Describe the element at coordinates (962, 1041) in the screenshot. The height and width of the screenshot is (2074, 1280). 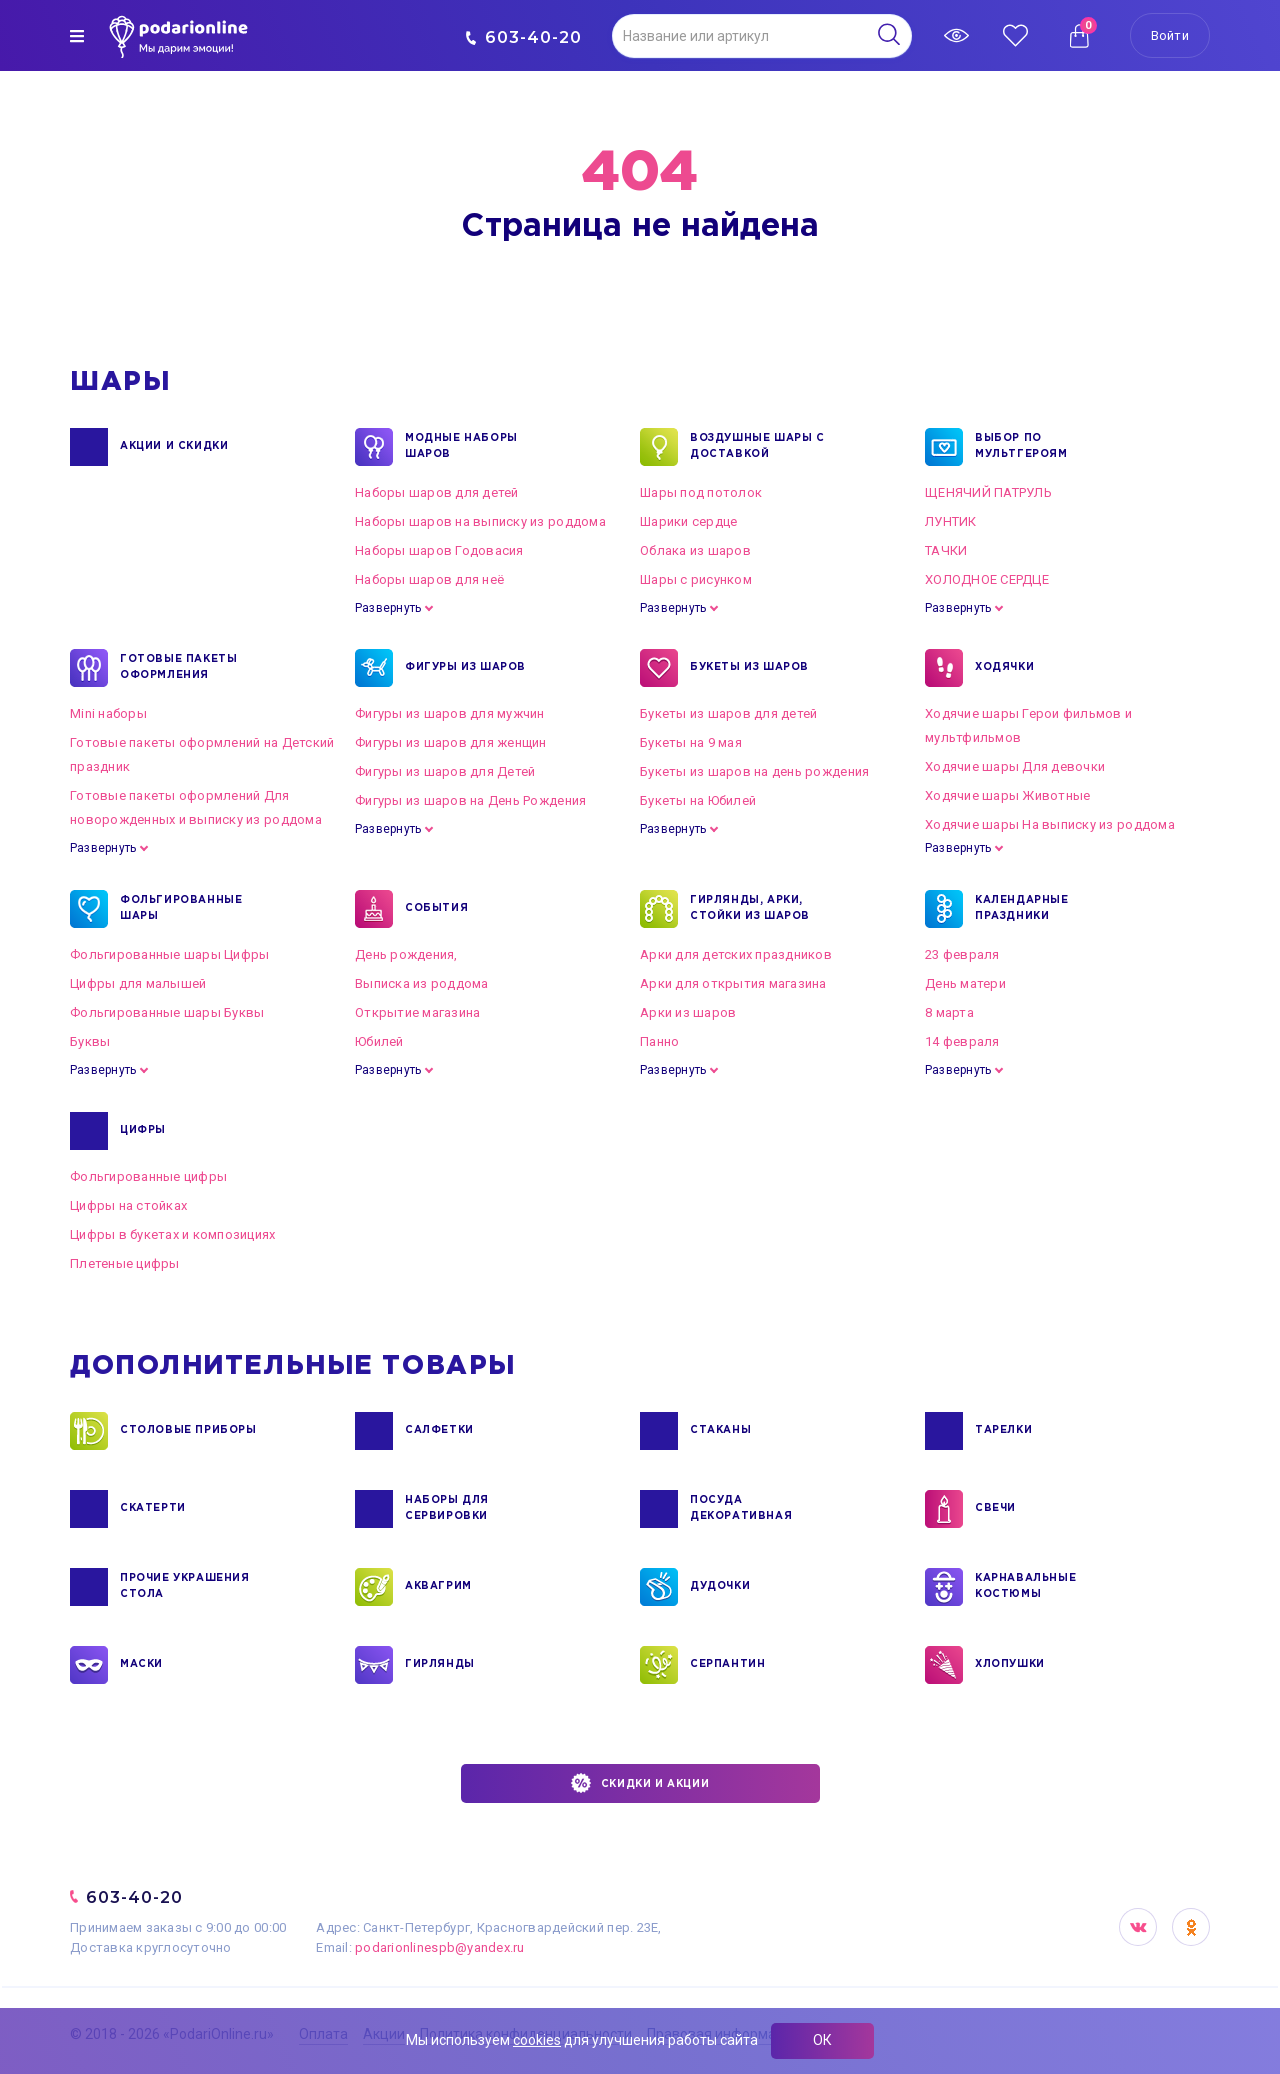
I see `14 февраля` at that location.